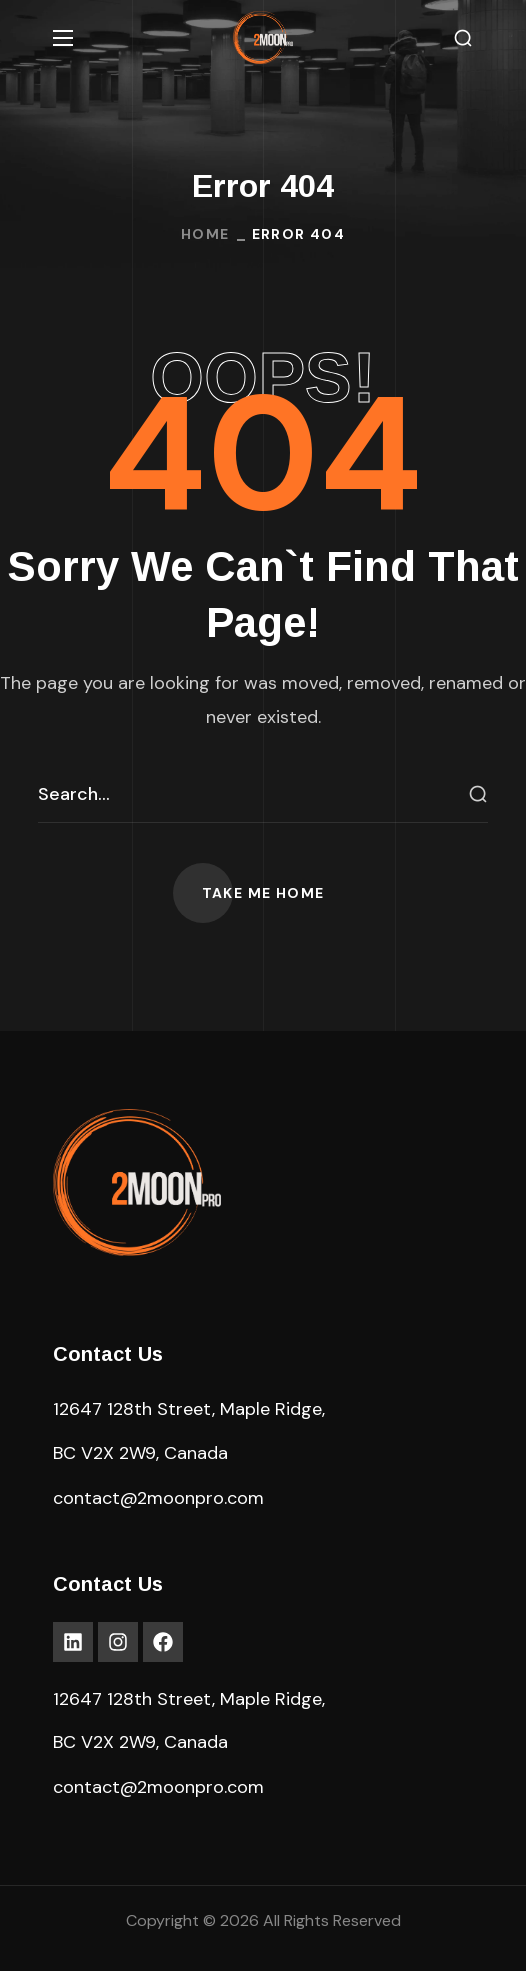 The image size is (526, 1971). I want to click on contact@2moonpro.com, so click(158, 1498).